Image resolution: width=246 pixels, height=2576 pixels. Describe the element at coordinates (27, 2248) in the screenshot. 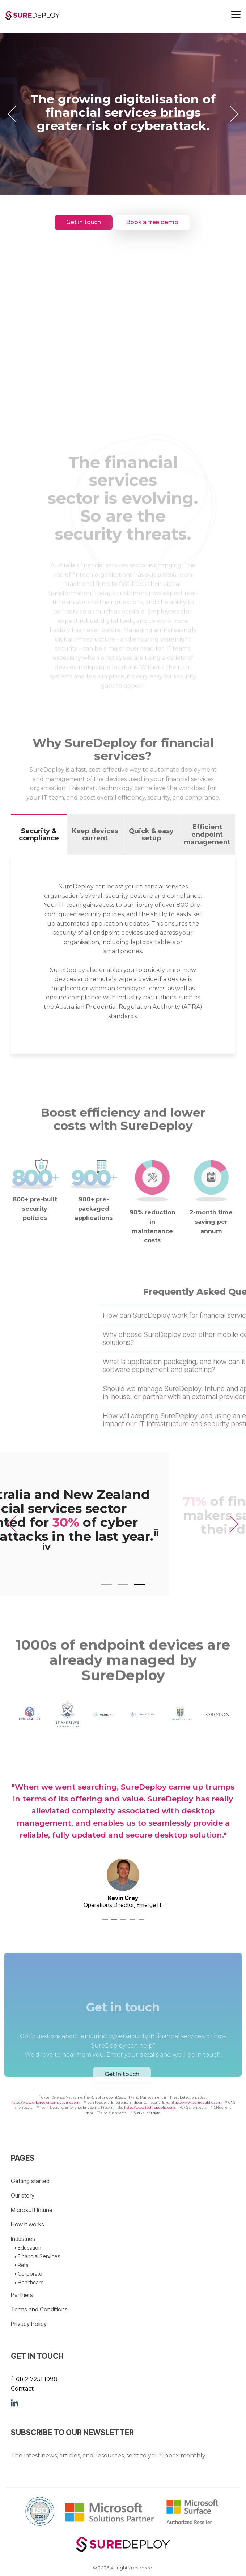

I see `• Education [menuitem]` at that location.